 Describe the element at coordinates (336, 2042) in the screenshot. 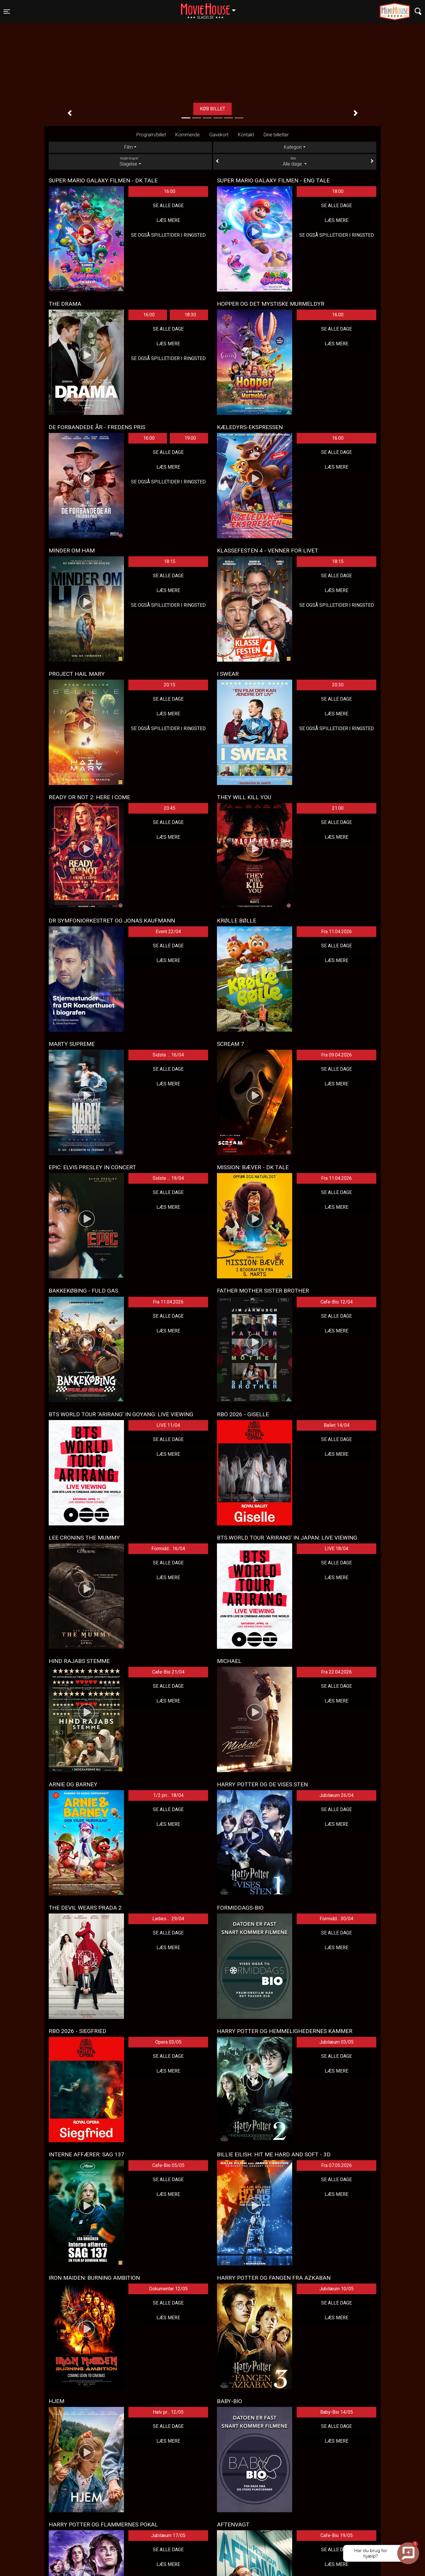

I see `Jubilæum 03/05` at that location.